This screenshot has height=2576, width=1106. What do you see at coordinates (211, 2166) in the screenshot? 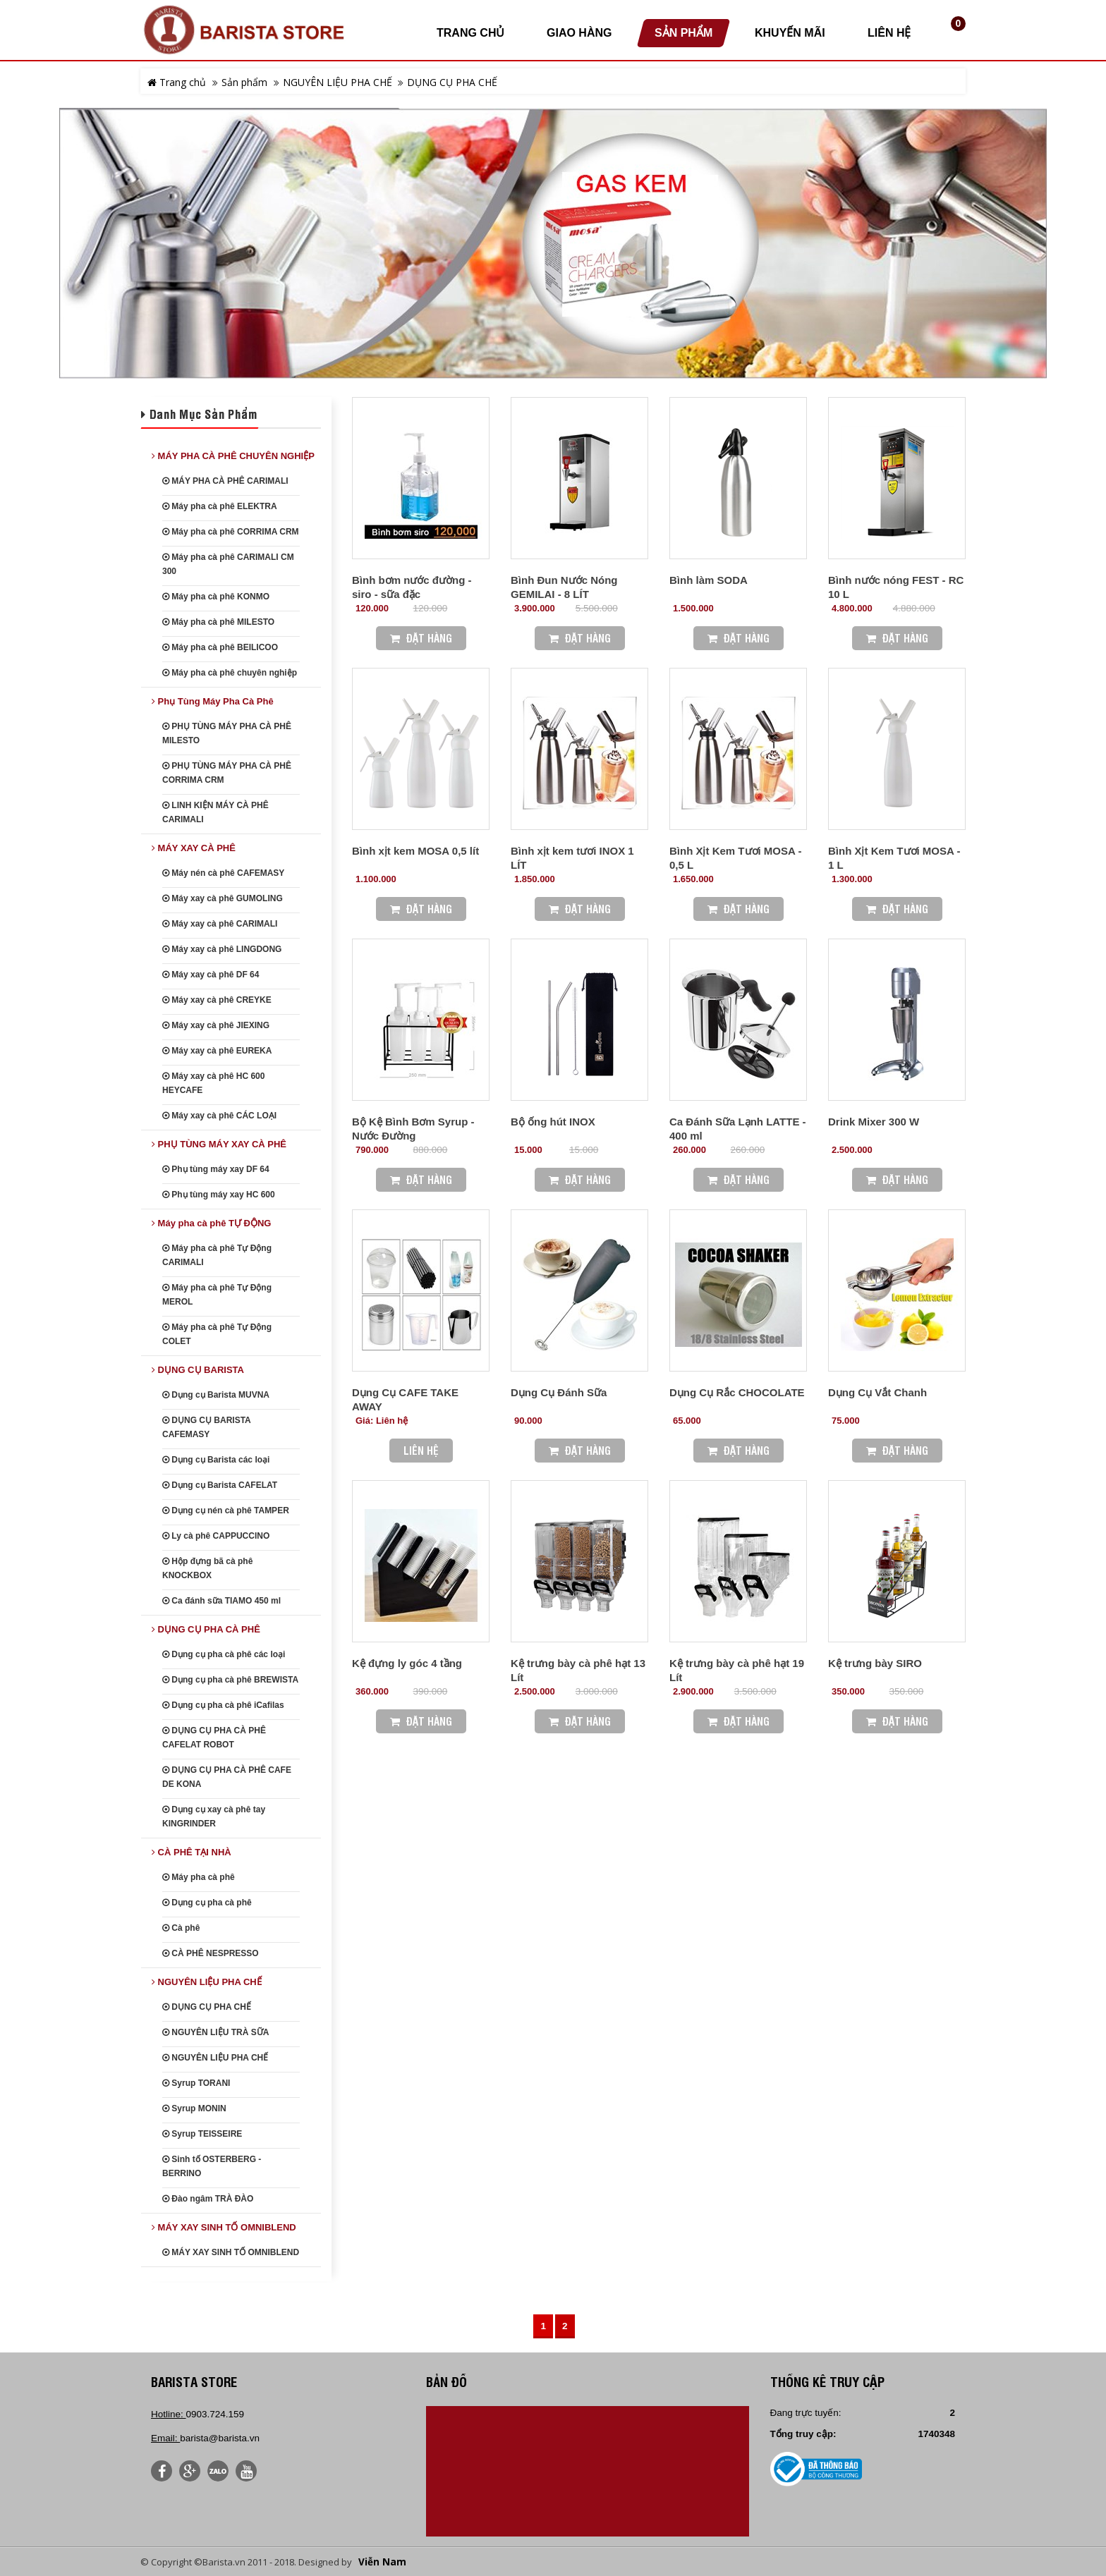
I see `Sinh tố OSTERBERG - BERRINO` at bounding box center [211, 2166].